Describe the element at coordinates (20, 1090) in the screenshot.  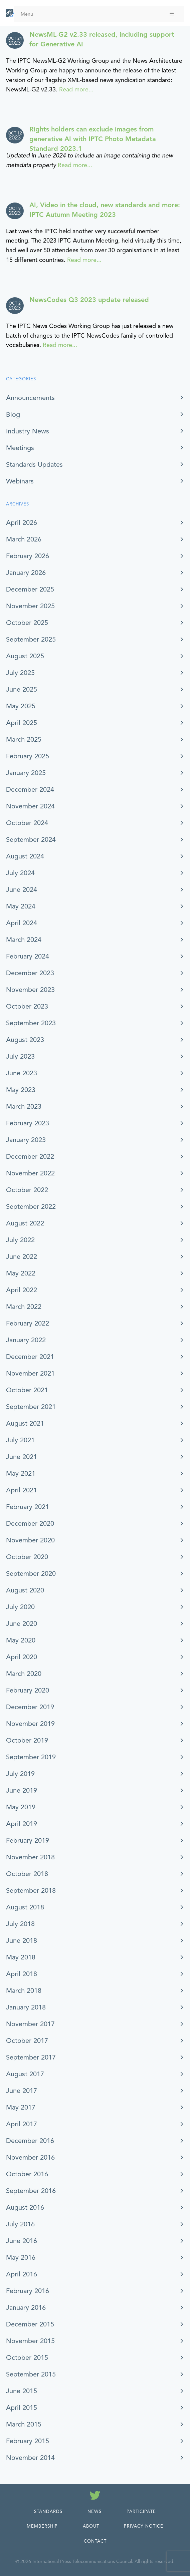
I see `May 2023` at that location.